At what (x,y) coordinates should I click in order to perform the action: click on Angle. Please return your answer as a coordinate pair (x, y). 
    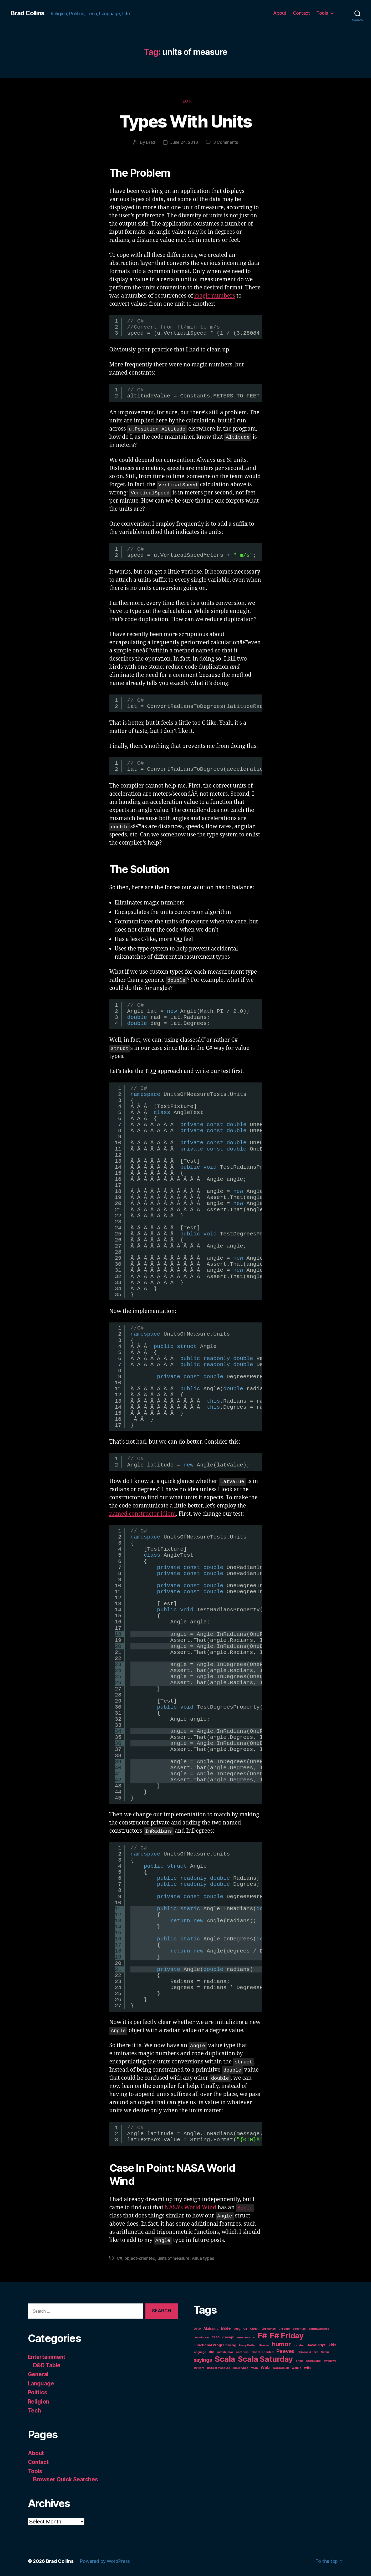
    Looking at the image, I should click on (245, 2207).